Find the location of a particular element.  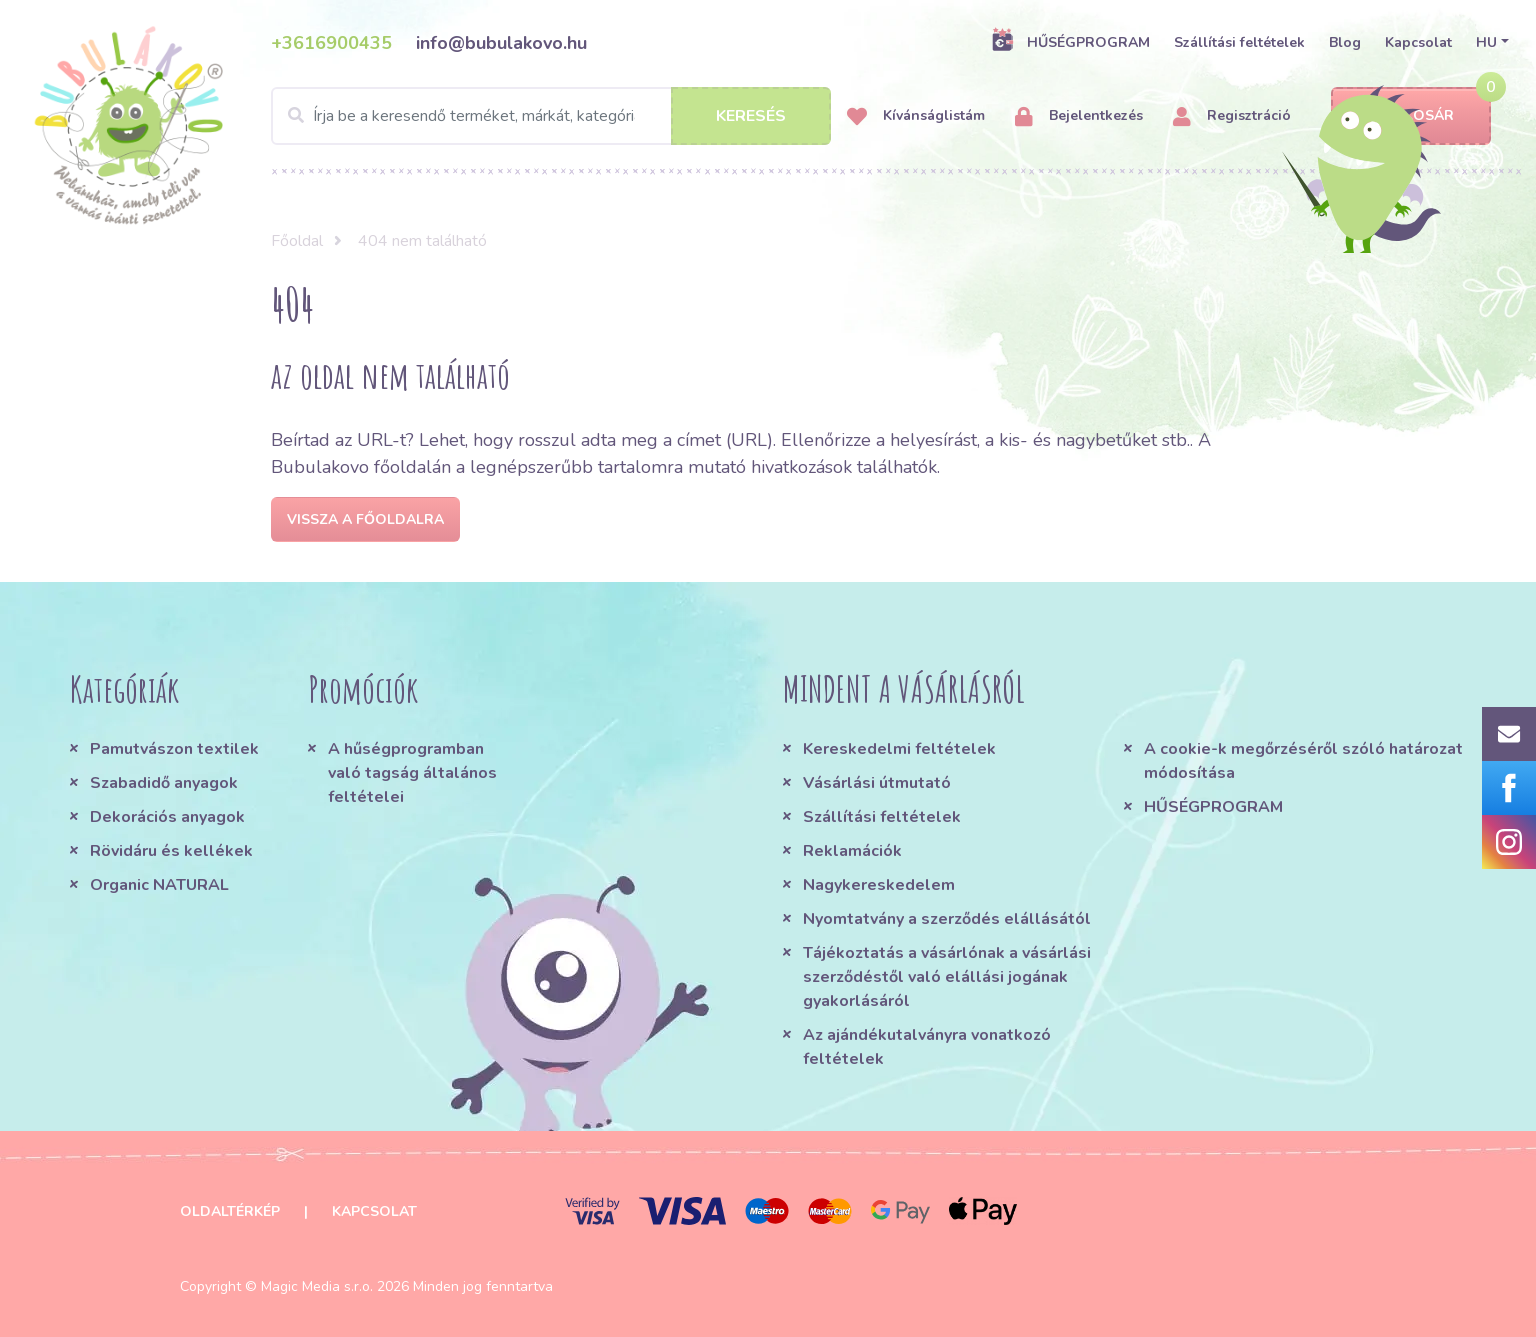

[Search] is located at coordinates (551, 116).